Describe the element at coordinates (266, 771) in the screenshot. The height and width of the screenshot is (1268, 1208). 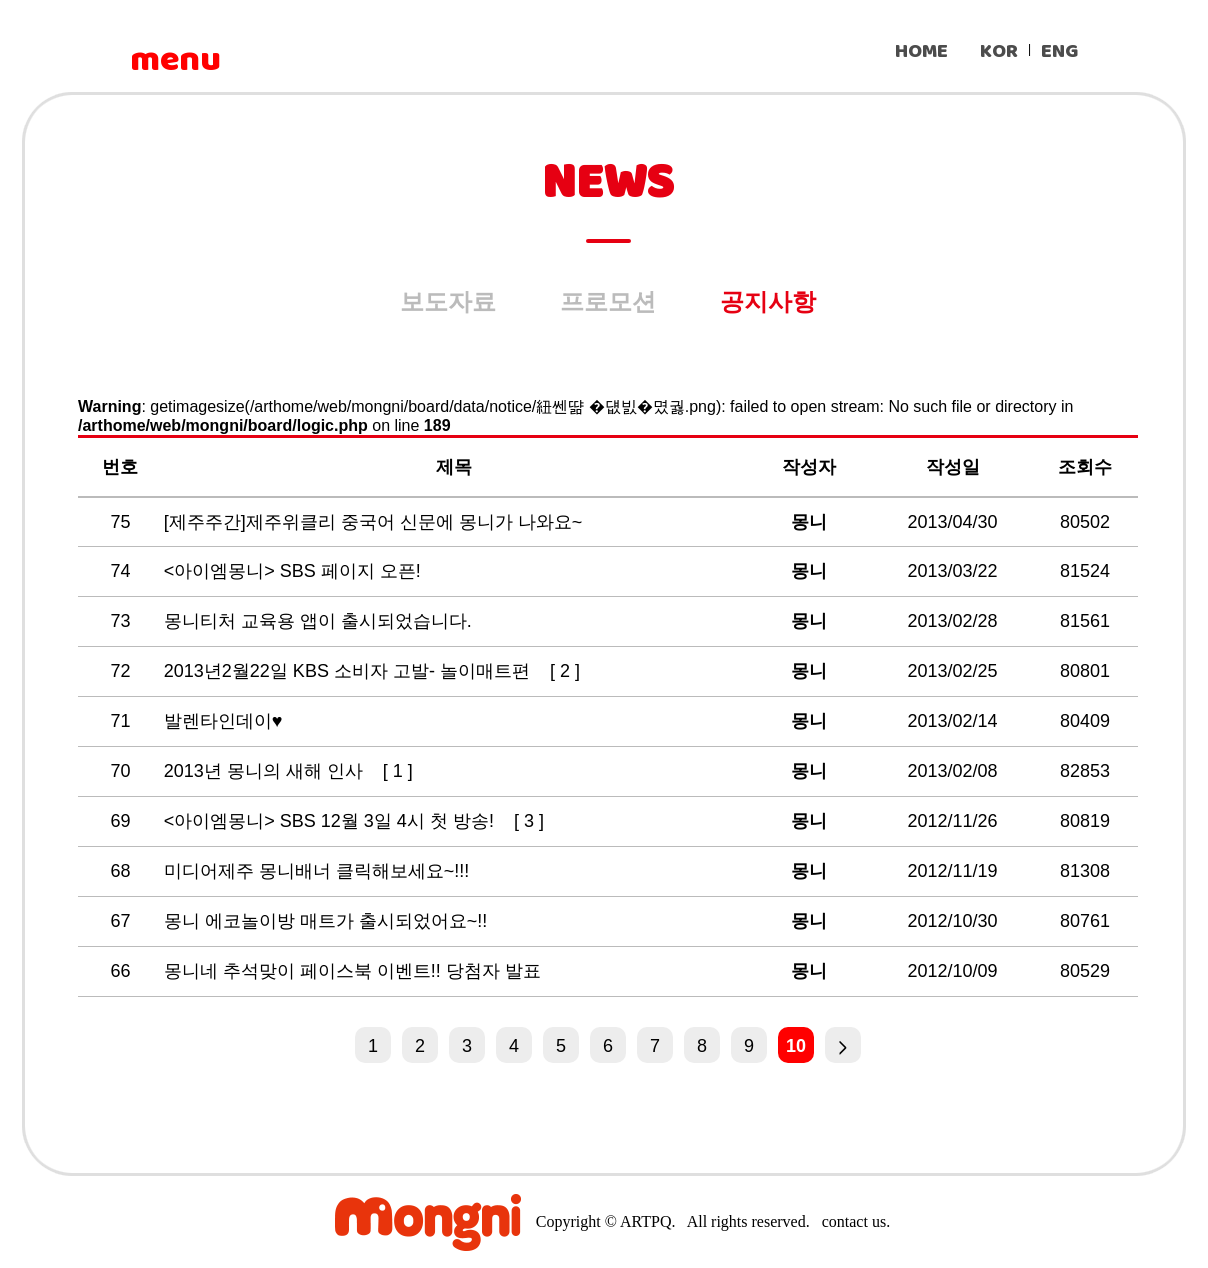
I see `2013년 몽니의 새해 인사` at that location.